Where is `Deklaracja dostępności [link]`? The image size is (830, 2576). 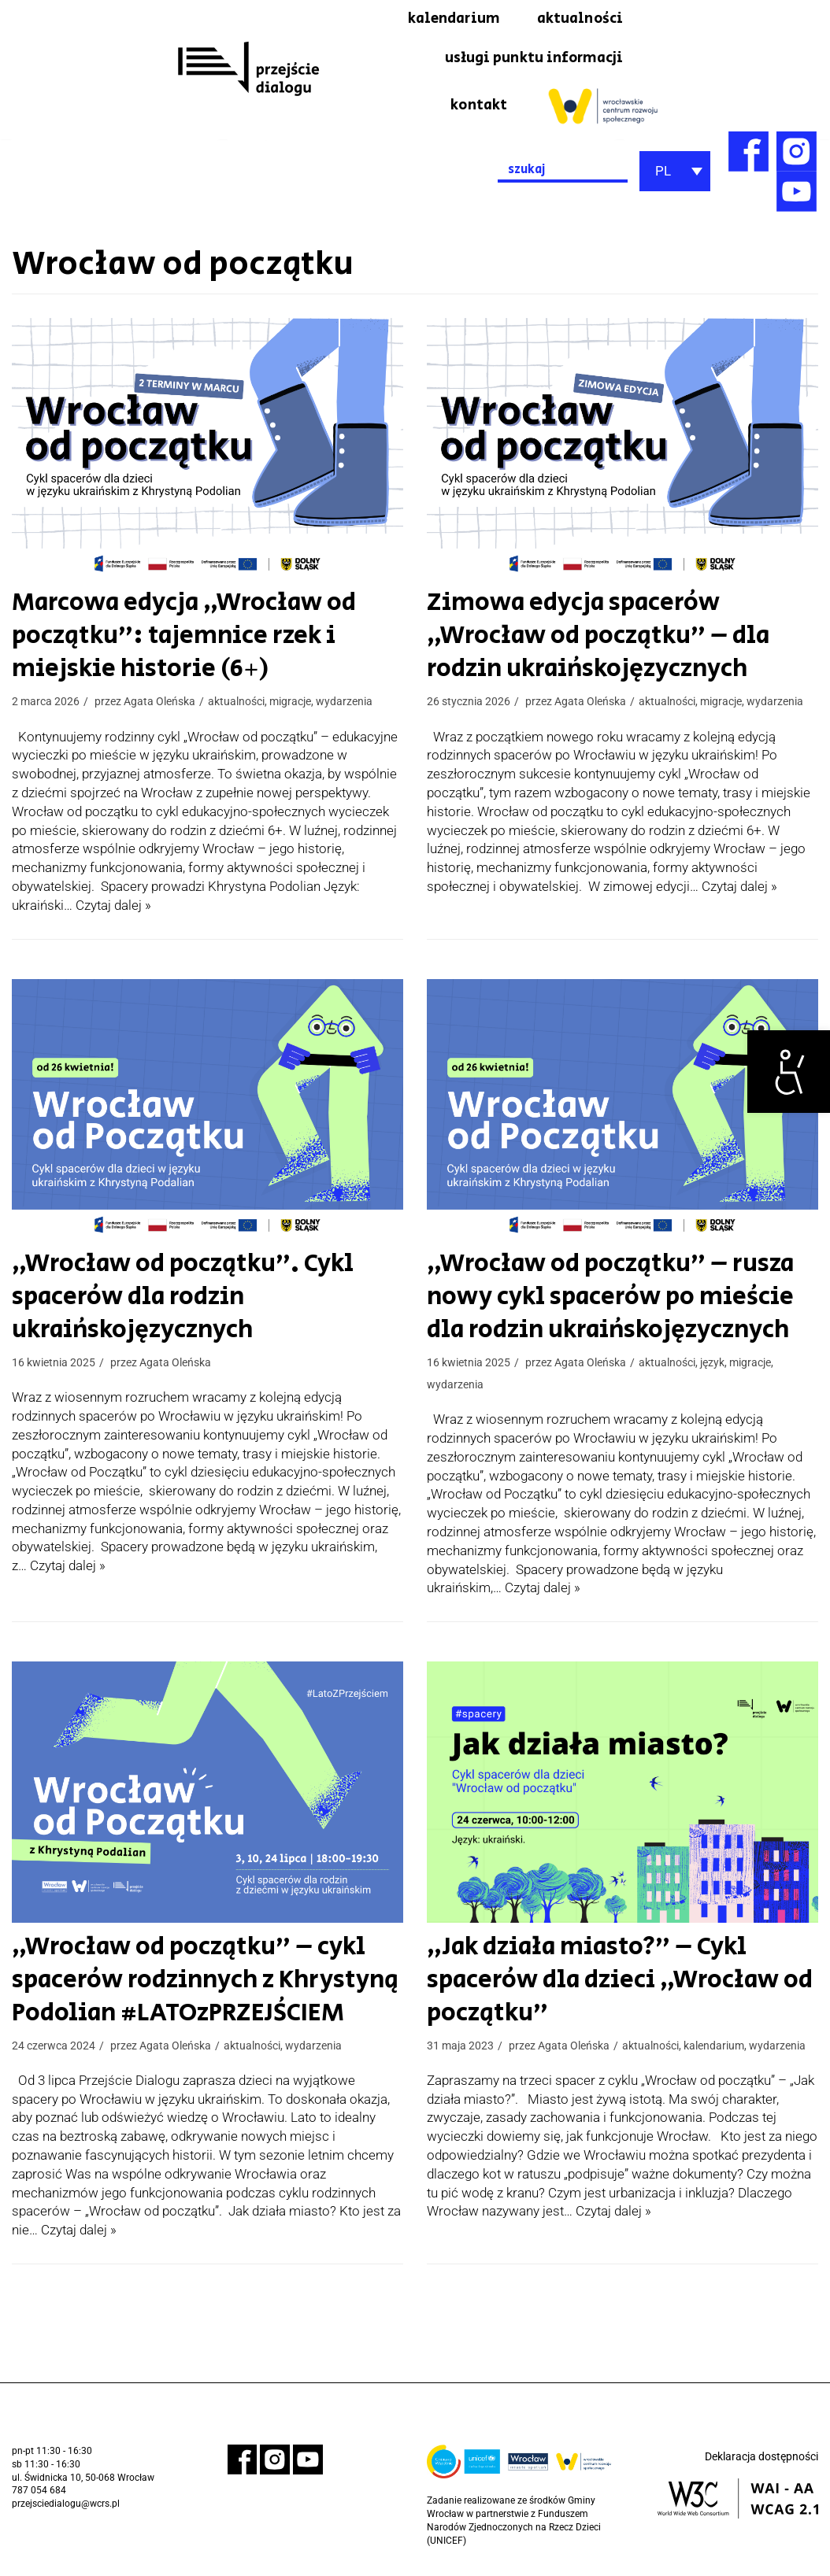
Deklaracja dostępności [link] is located at coordinates (761, 2462).